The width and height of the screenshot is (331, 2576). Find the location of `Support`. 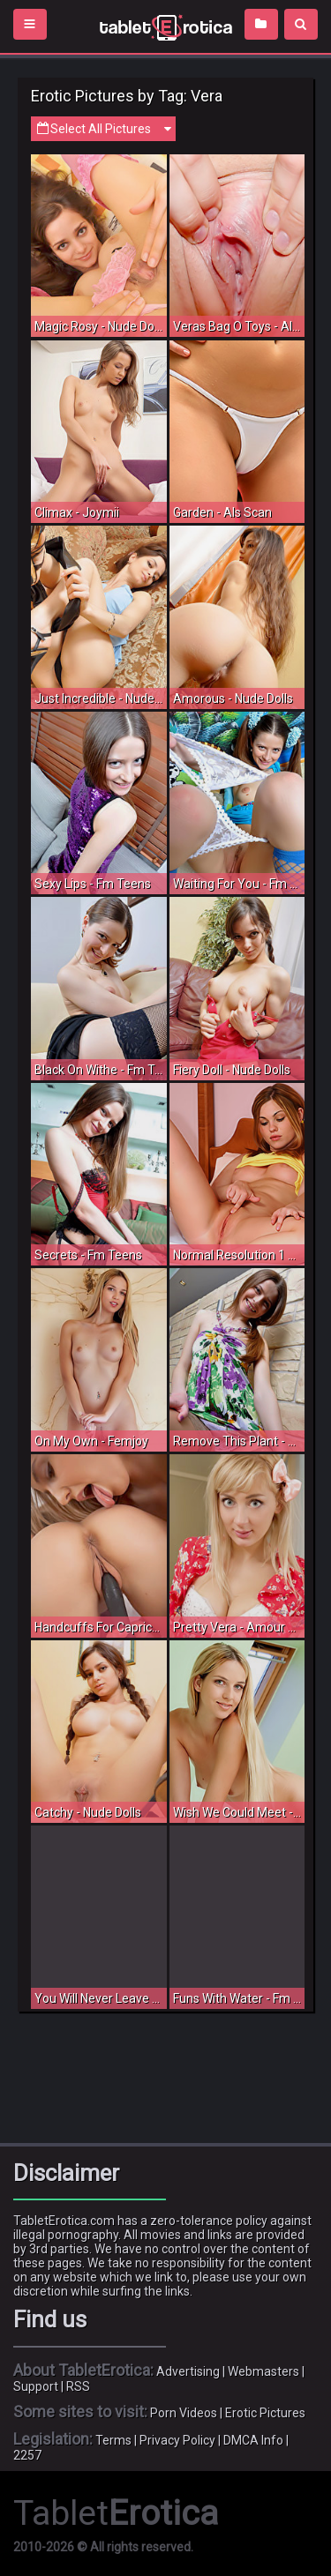

Support is located at coordinates (35, 2386).